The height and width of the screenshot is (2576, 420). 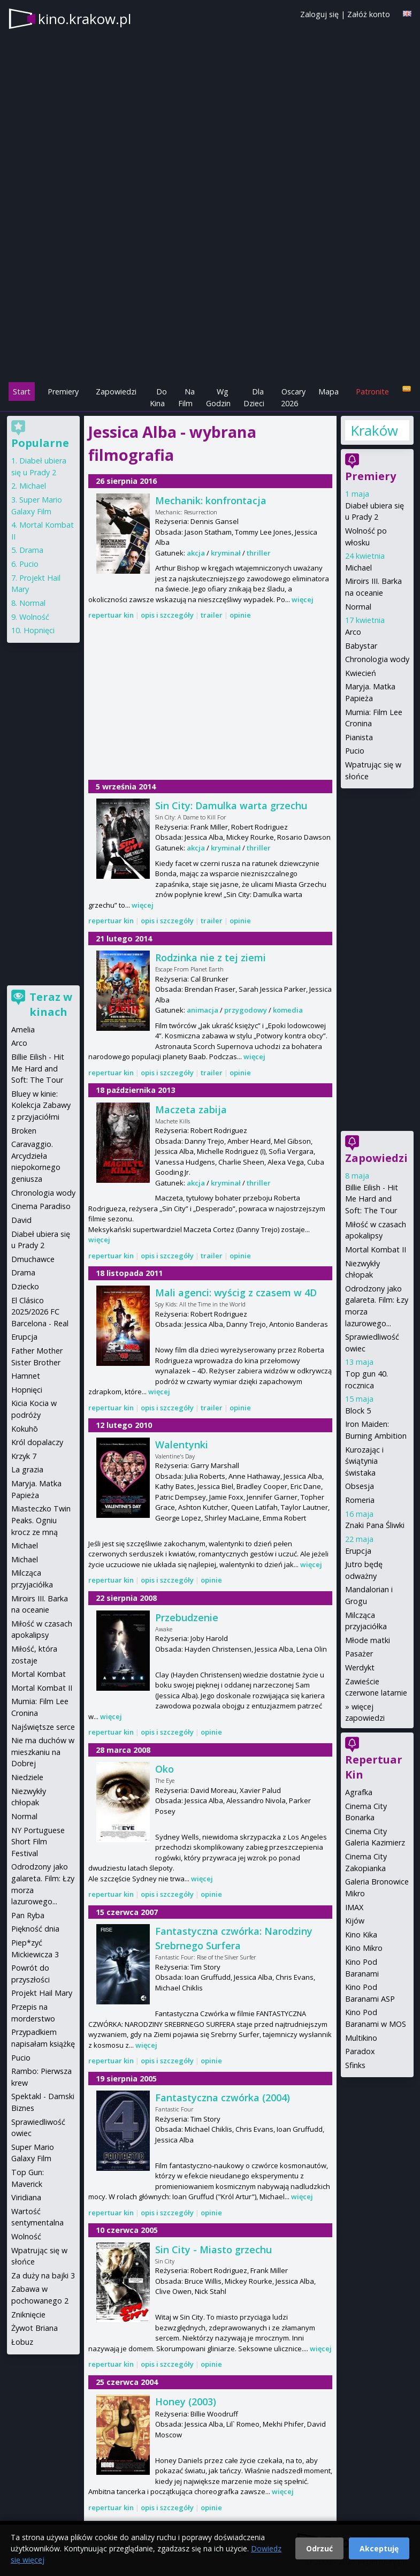 What do you see at coordinates (41, 1105) in the screenshot?
I see `Bluey w kinie: Kolekcja Zabawy z przyjaciółmi` at bounding box center [41, 1105].